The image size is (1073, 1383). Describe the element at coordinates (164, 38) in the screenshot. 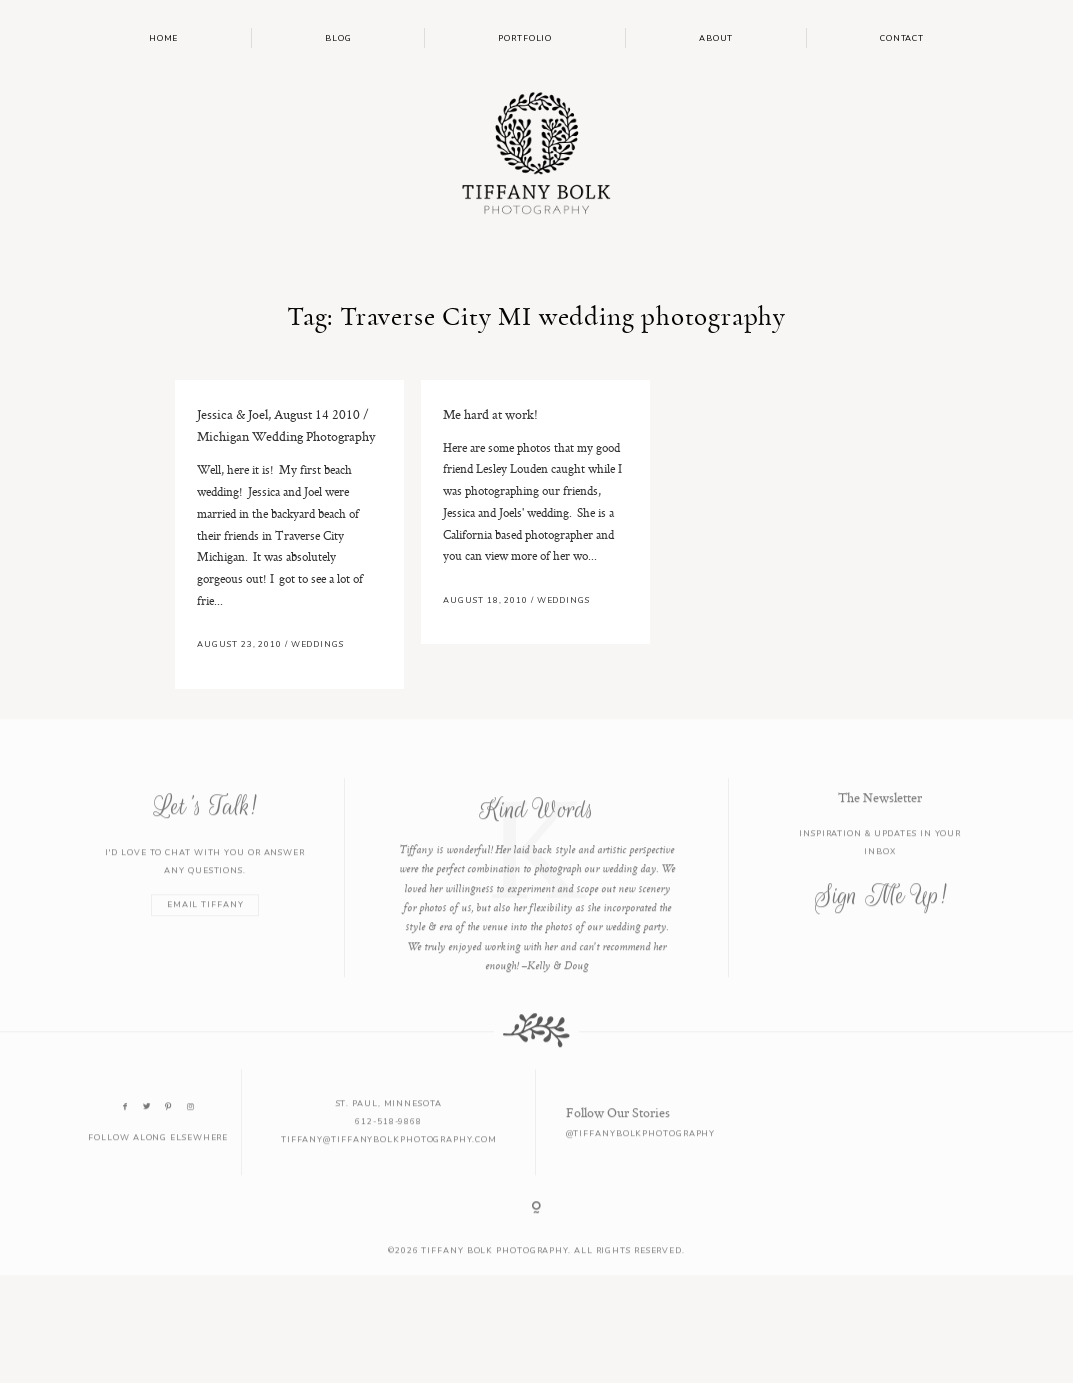

I see `Home` at that location.